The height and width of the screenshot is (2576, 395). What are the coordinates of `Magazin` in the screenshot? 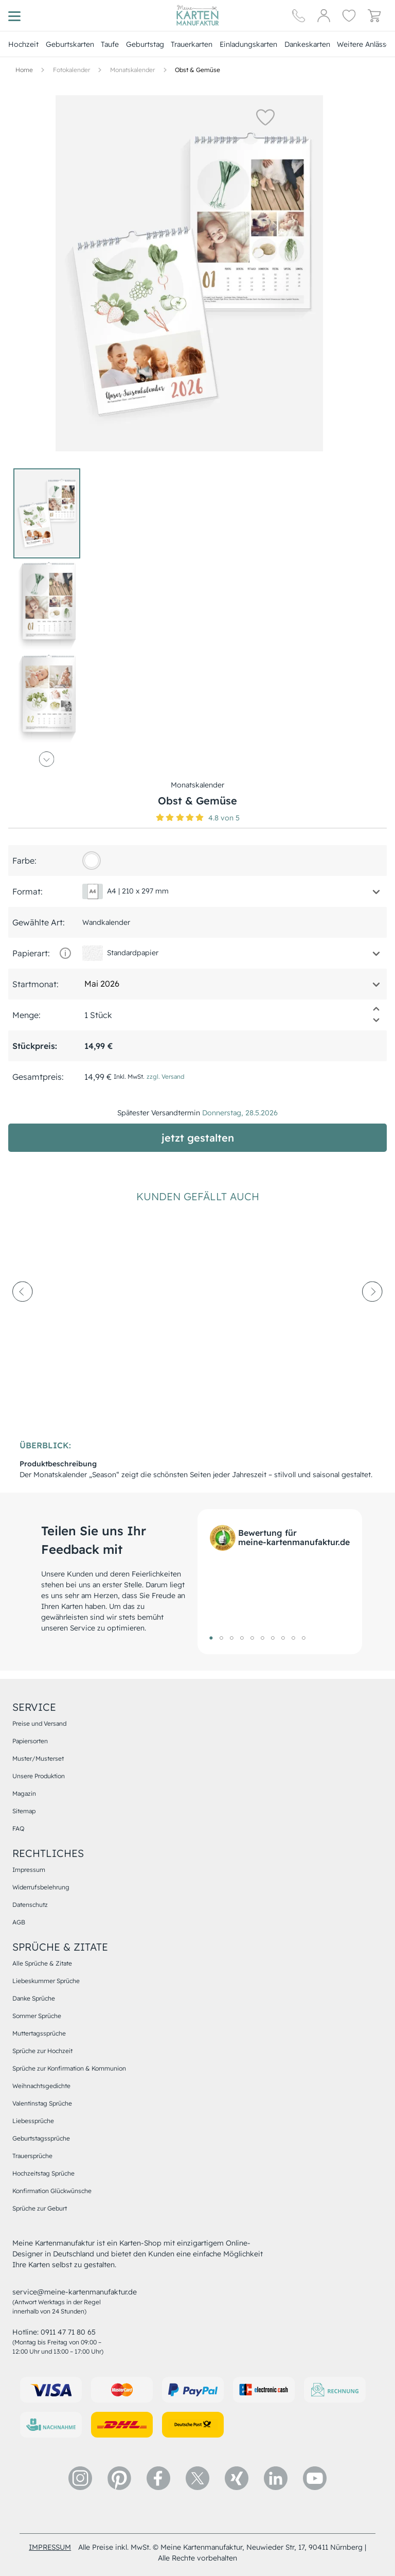 It's located at (24, 1793).